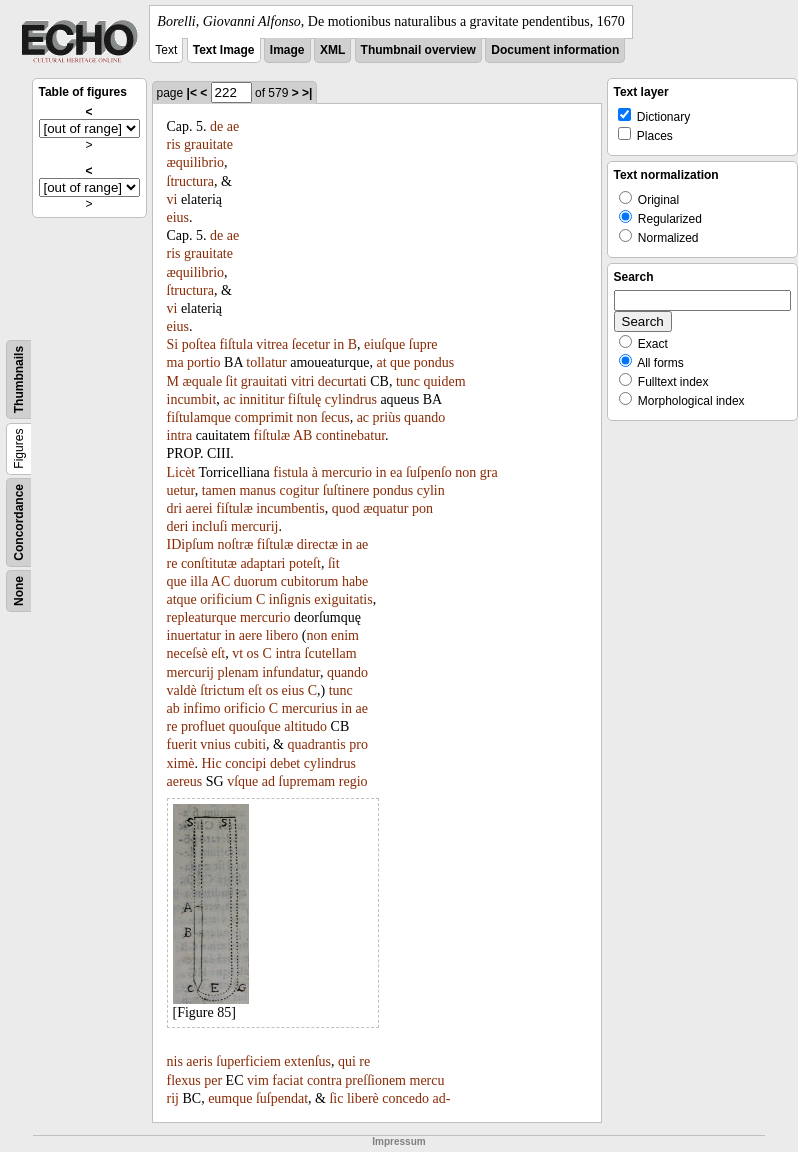 Image resolution: width=798 pixels, height=1152 pixels. Describe the element at coordinates (222, 690) in the screenshot. I see `ſtrictum` at that location.